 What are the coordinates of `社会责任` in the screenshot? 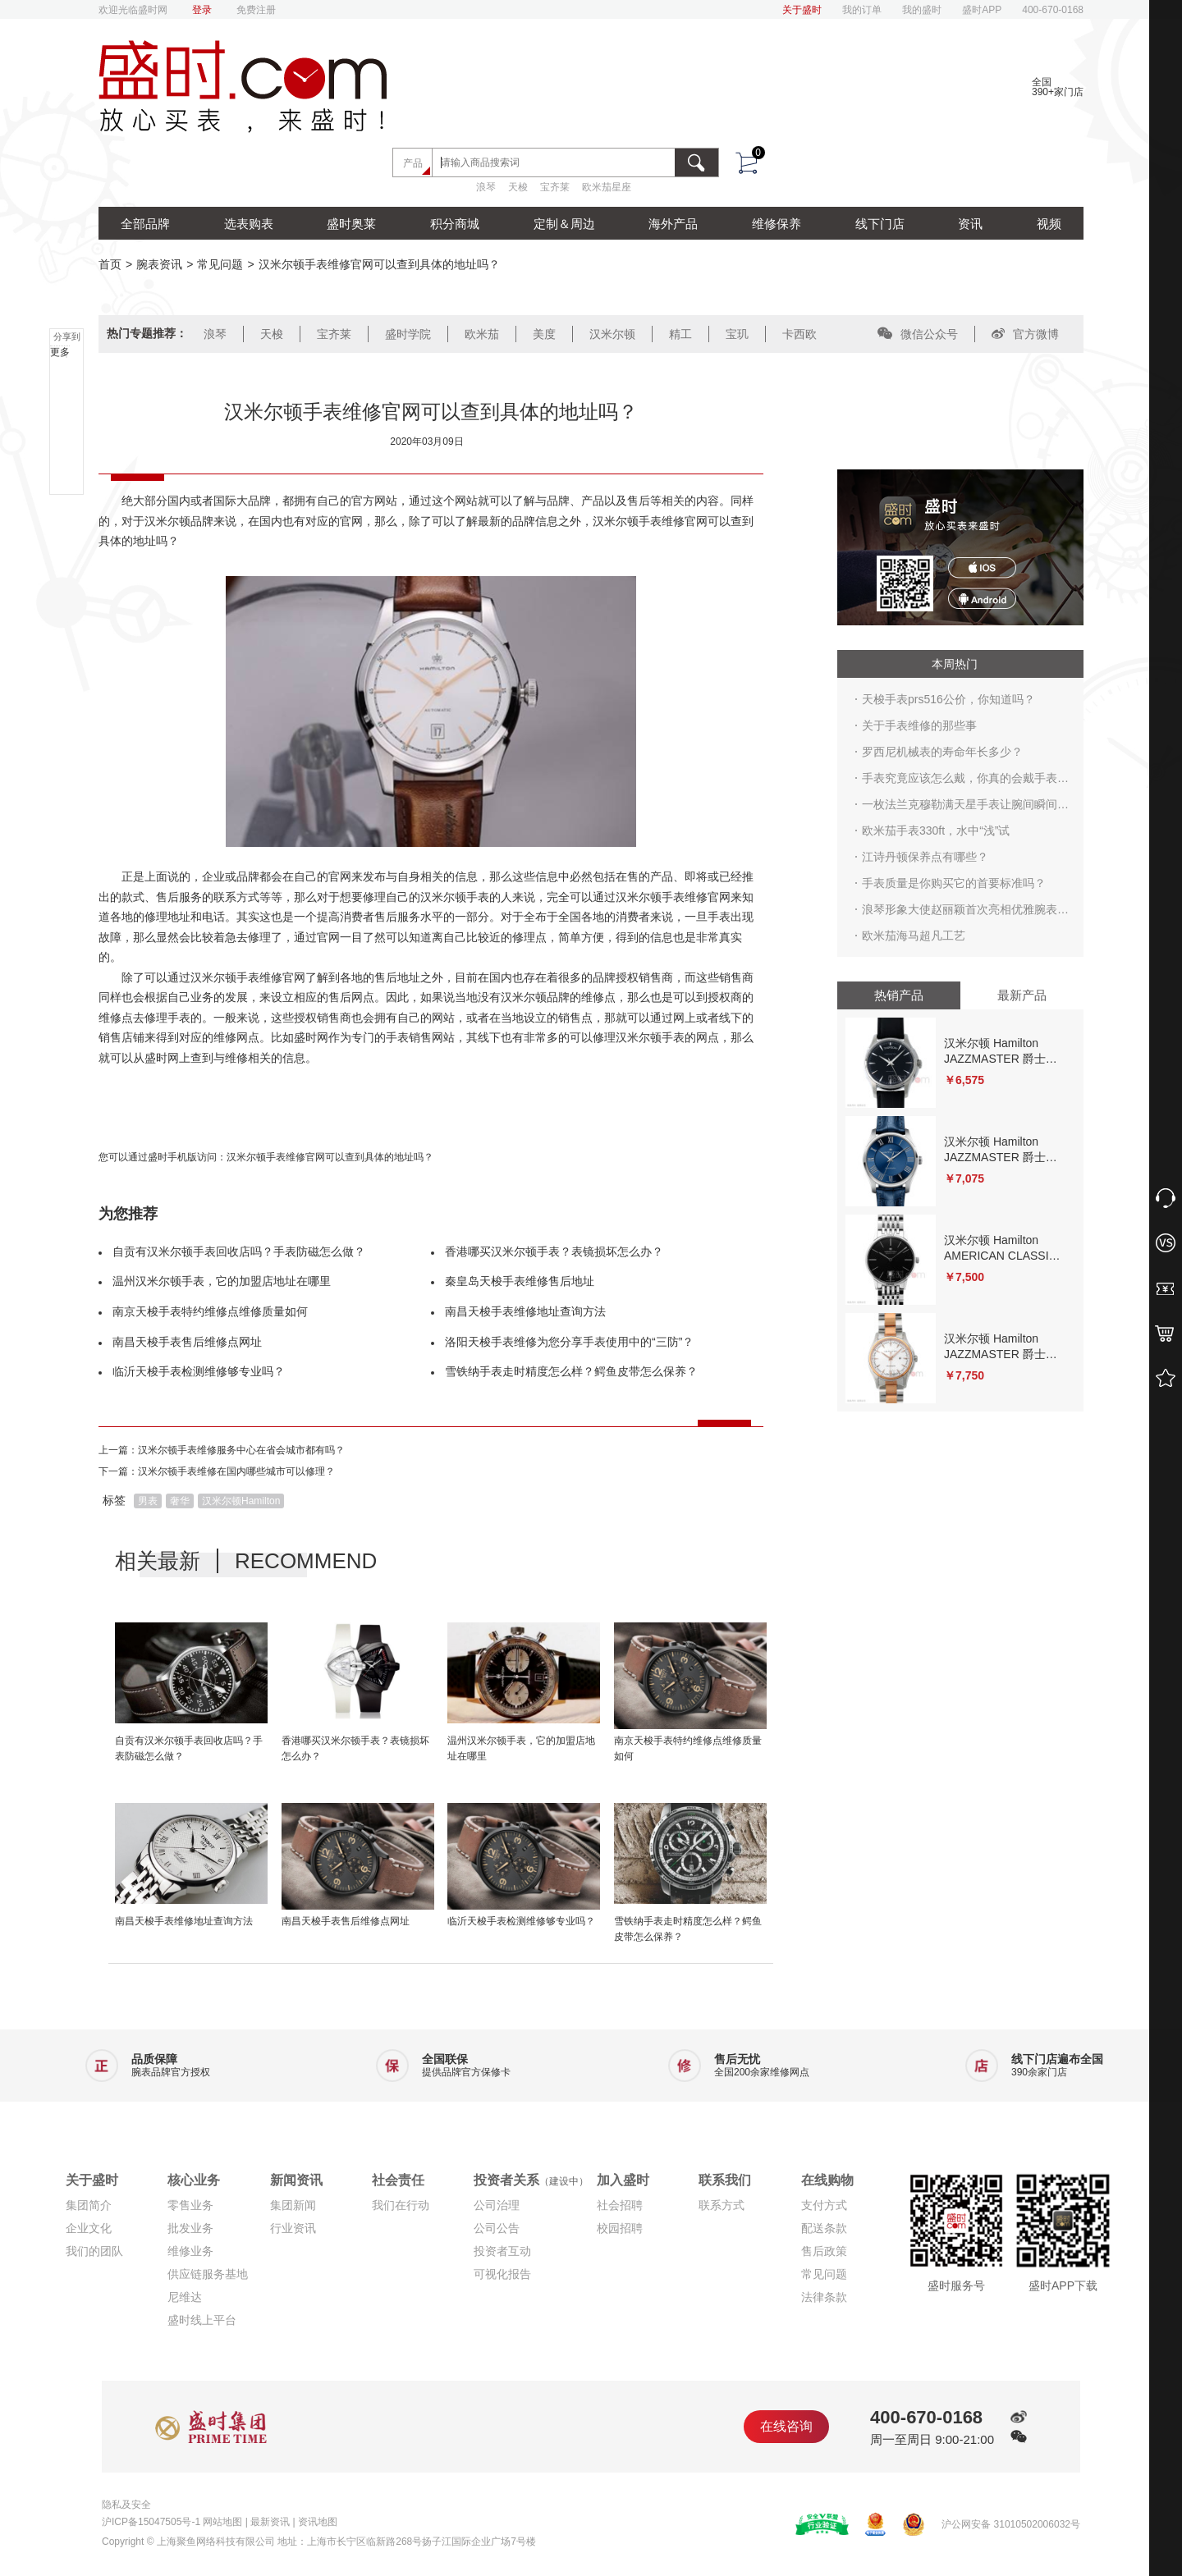 It's located at (398, 2180).